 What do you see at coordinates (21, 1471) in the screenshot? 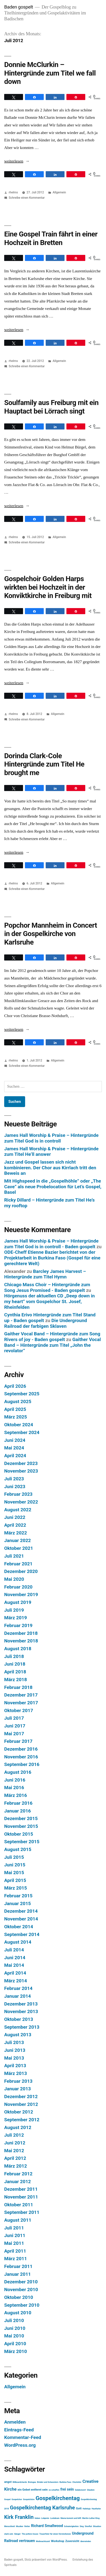
I see `November 2023` at bounding box center [21, 1471].